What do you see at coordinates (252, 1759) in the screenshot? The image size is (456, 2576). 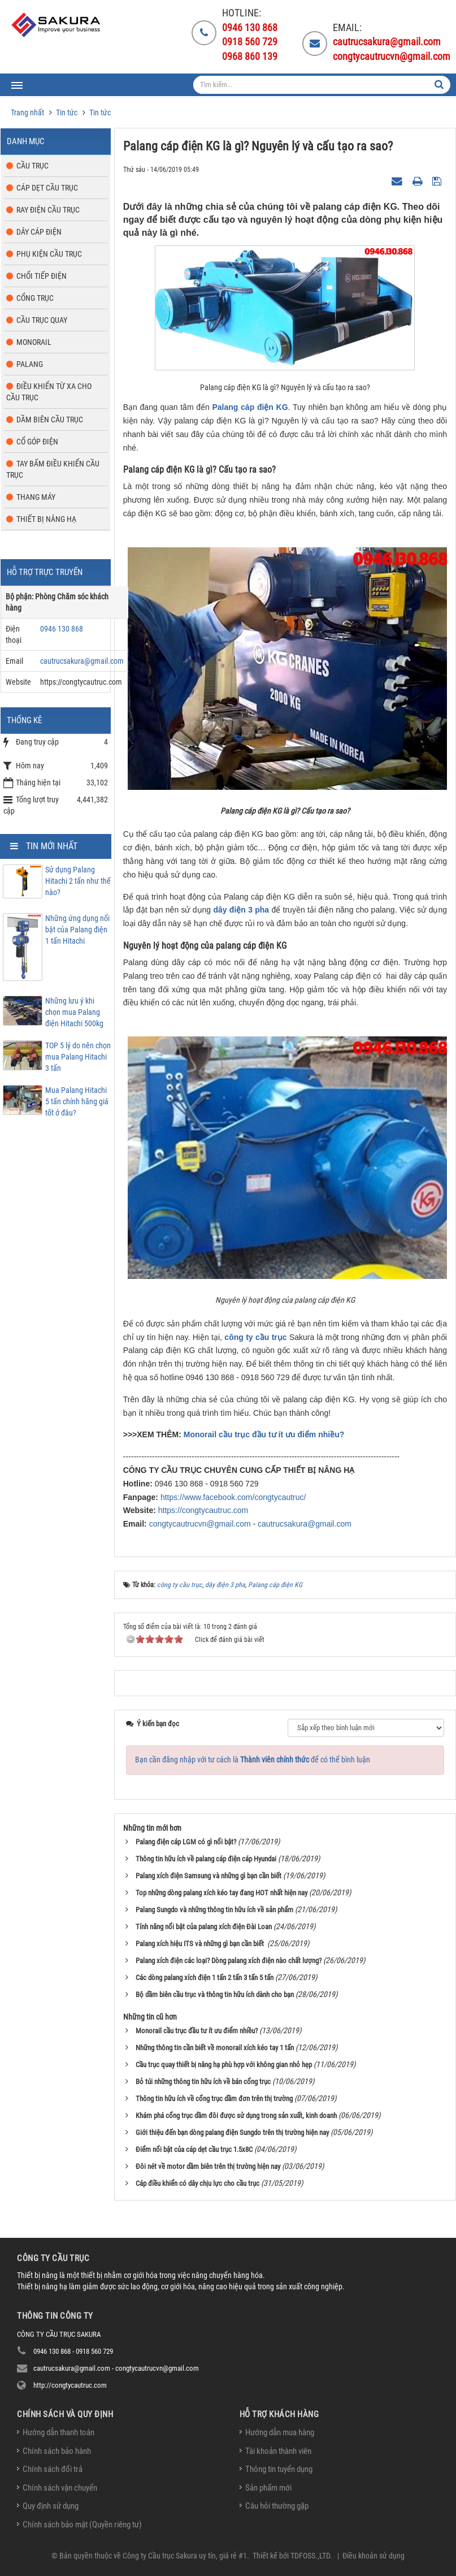 I see `Bạn cần đăng nhập với tư cách là để có thể bình luận` at bounding box center [252, 1759].